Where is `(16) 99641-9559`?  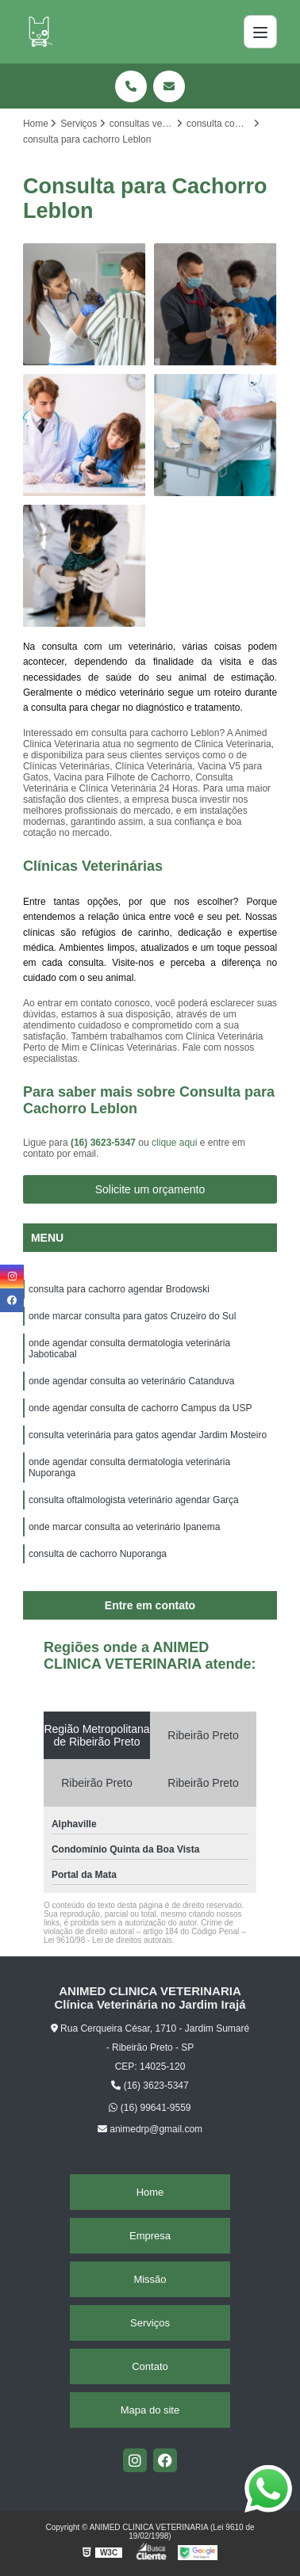 (16) 99641-9559 is located at coordinates (149, 2107).